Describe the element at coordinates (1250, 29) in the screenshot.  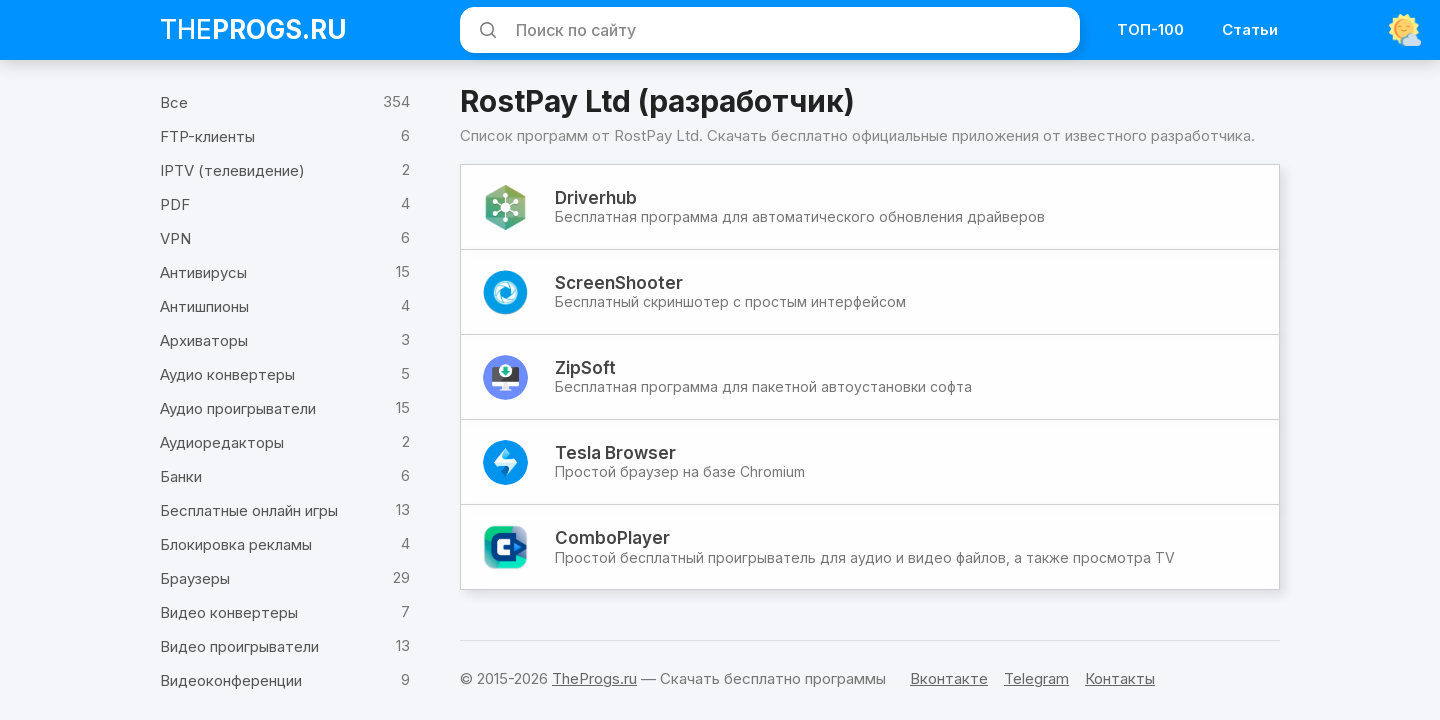
I see `Статьи` at that location.